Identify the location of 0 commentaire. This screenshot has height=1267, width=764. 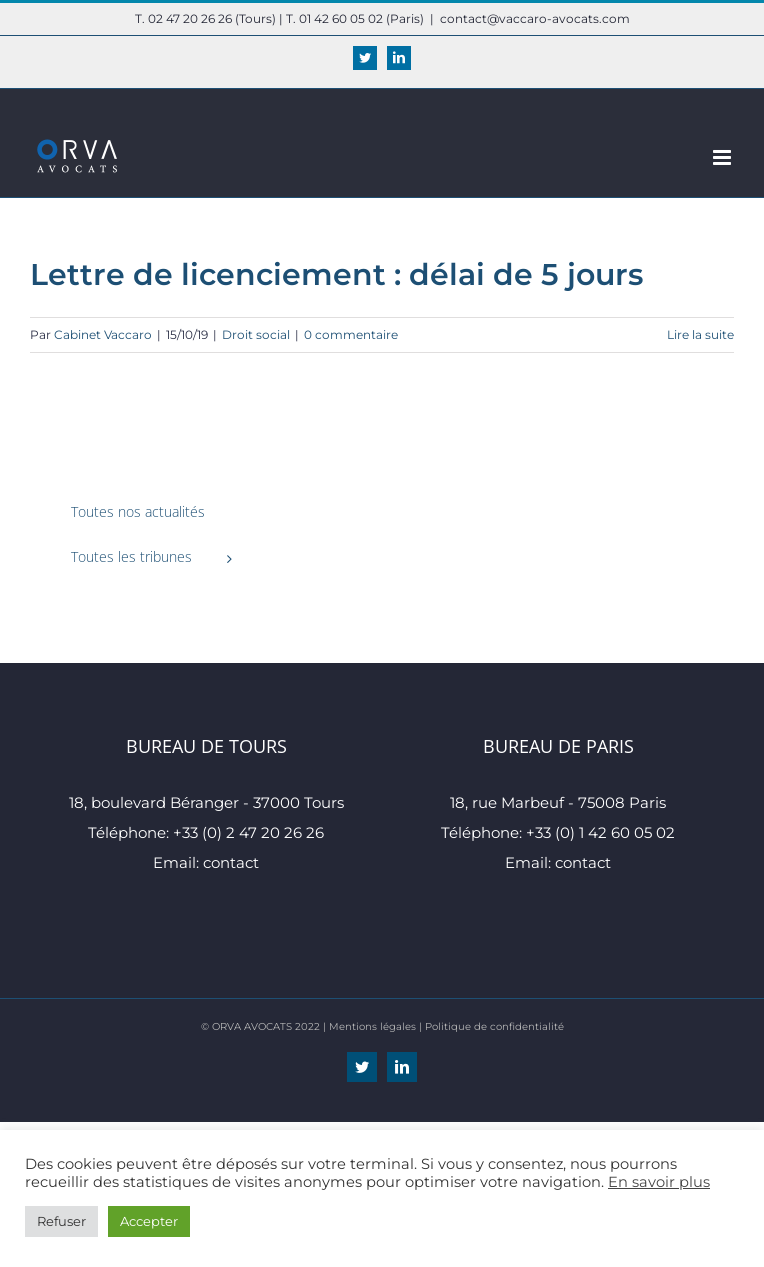
(351, 334).